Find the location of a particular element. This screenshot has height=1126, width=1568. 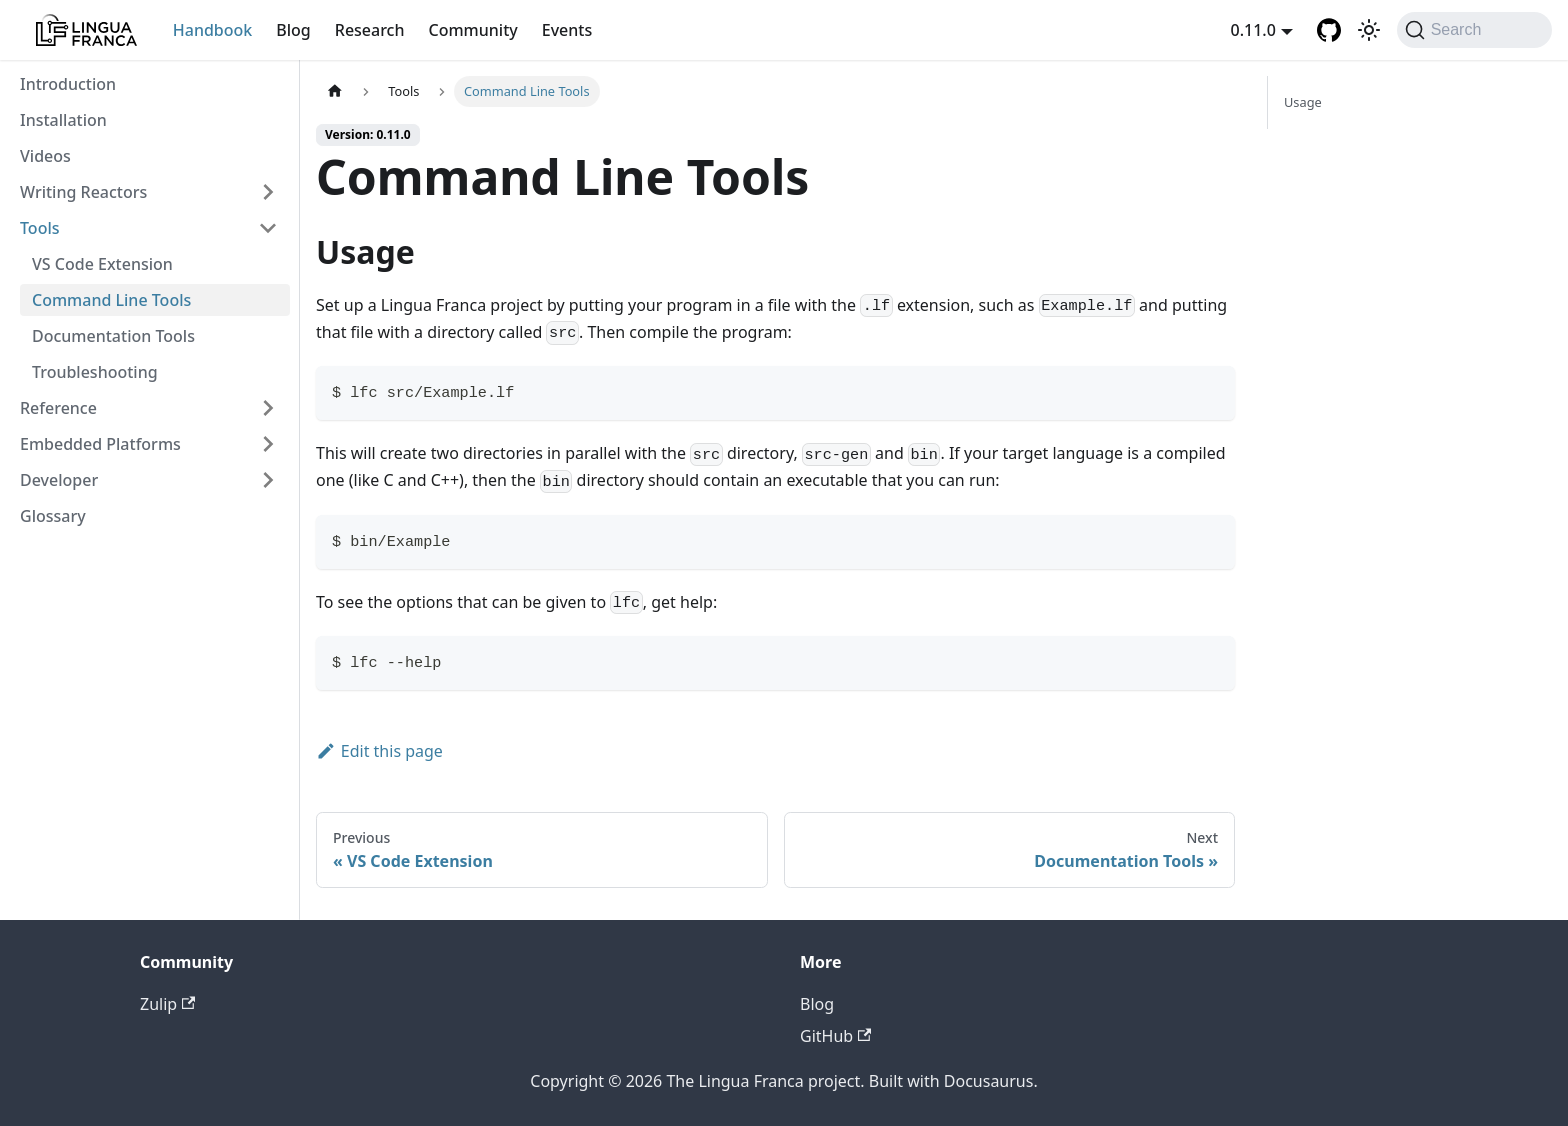

Tools [button] is located at coordinates (40, 228).